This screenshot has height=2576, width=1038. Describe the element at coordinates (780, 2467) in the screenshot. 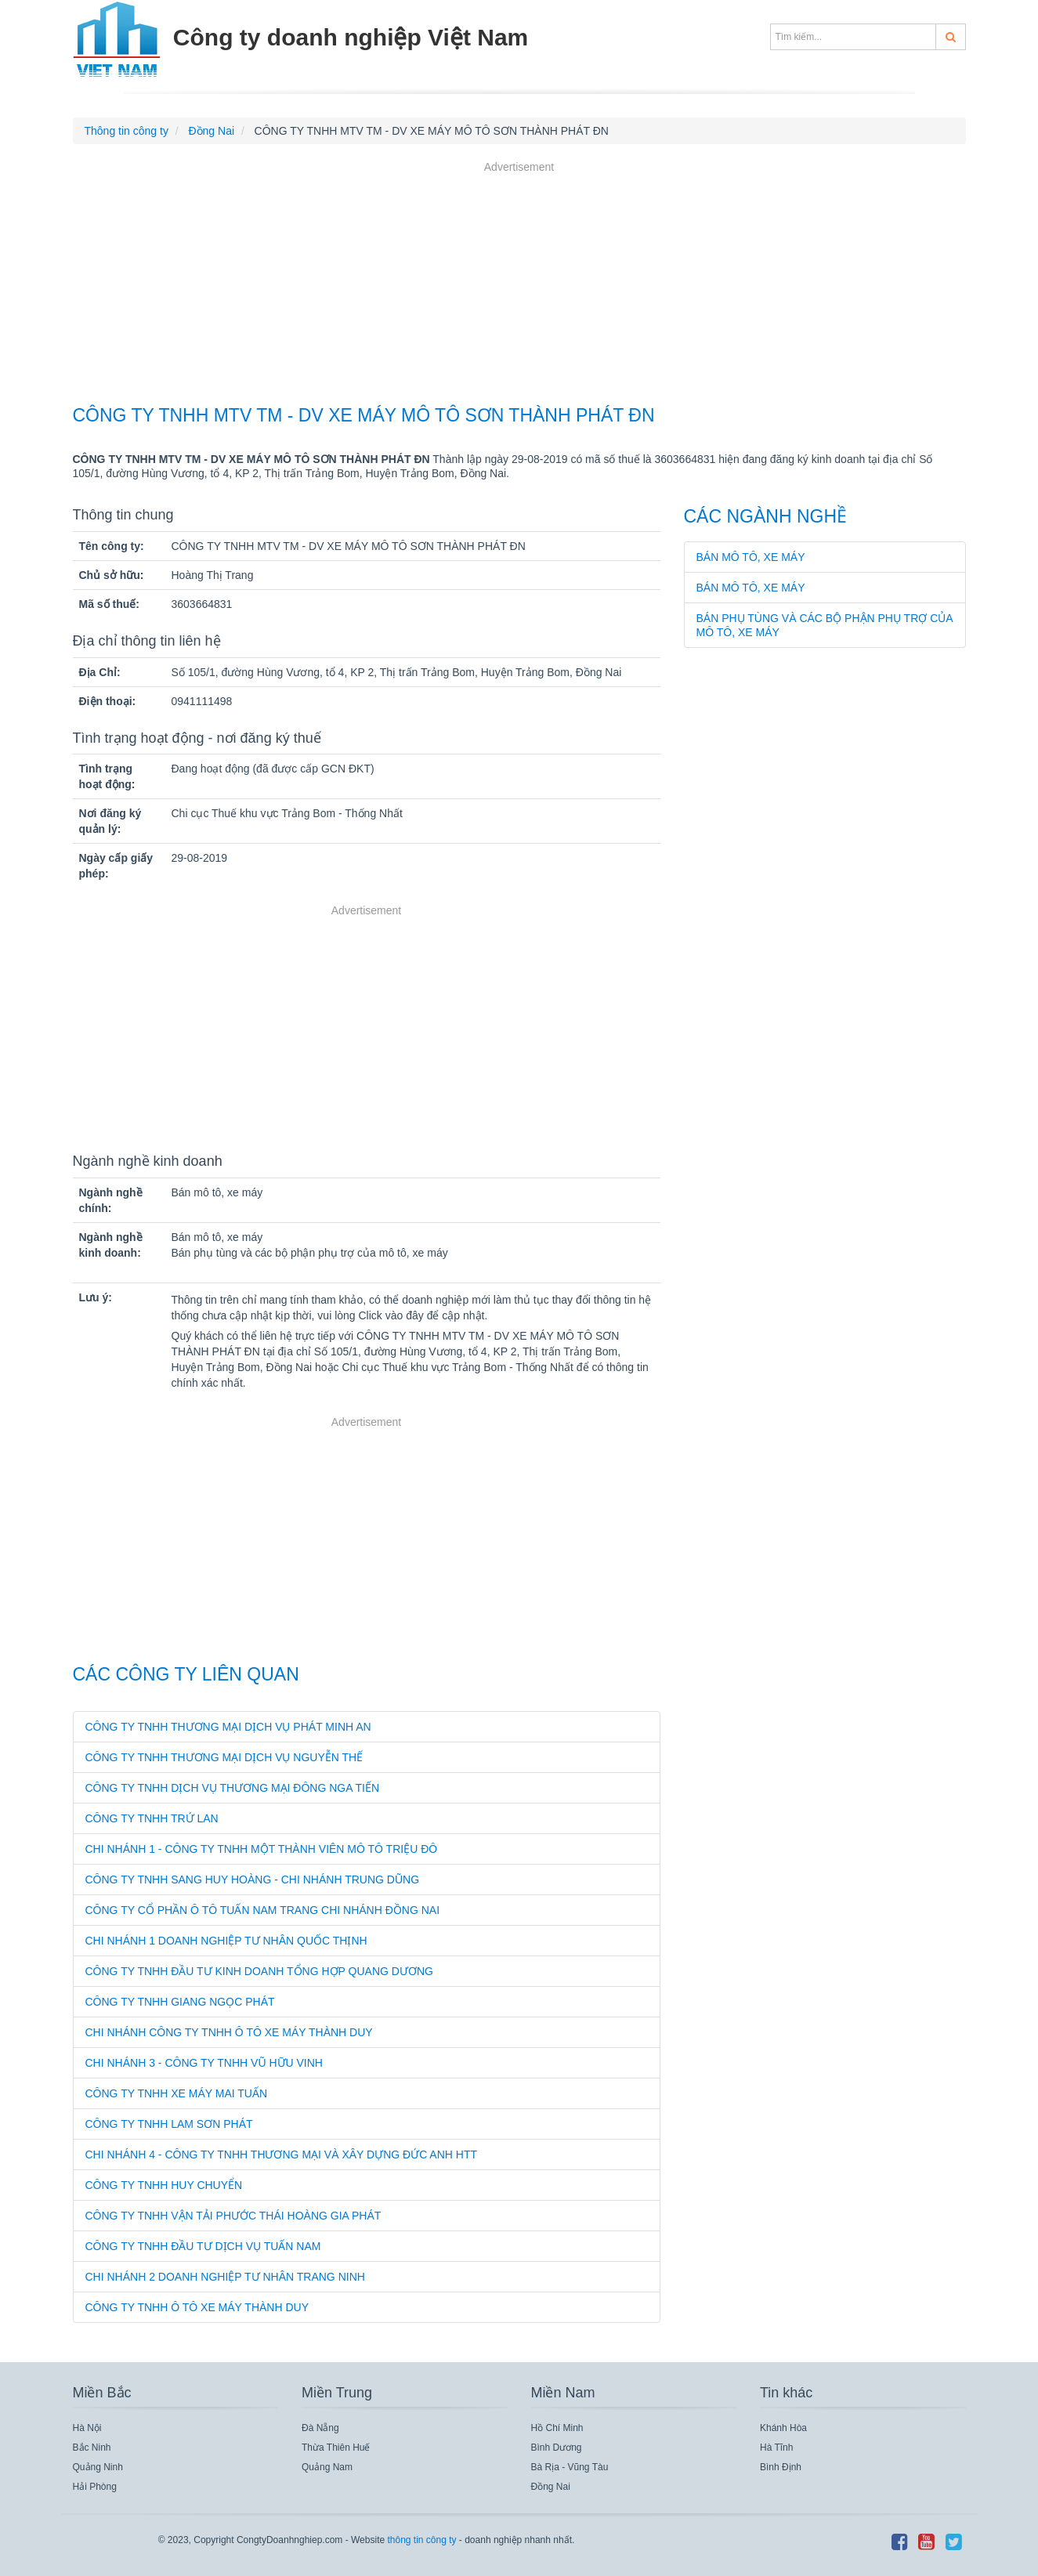

I see `Bình Định` at that location.